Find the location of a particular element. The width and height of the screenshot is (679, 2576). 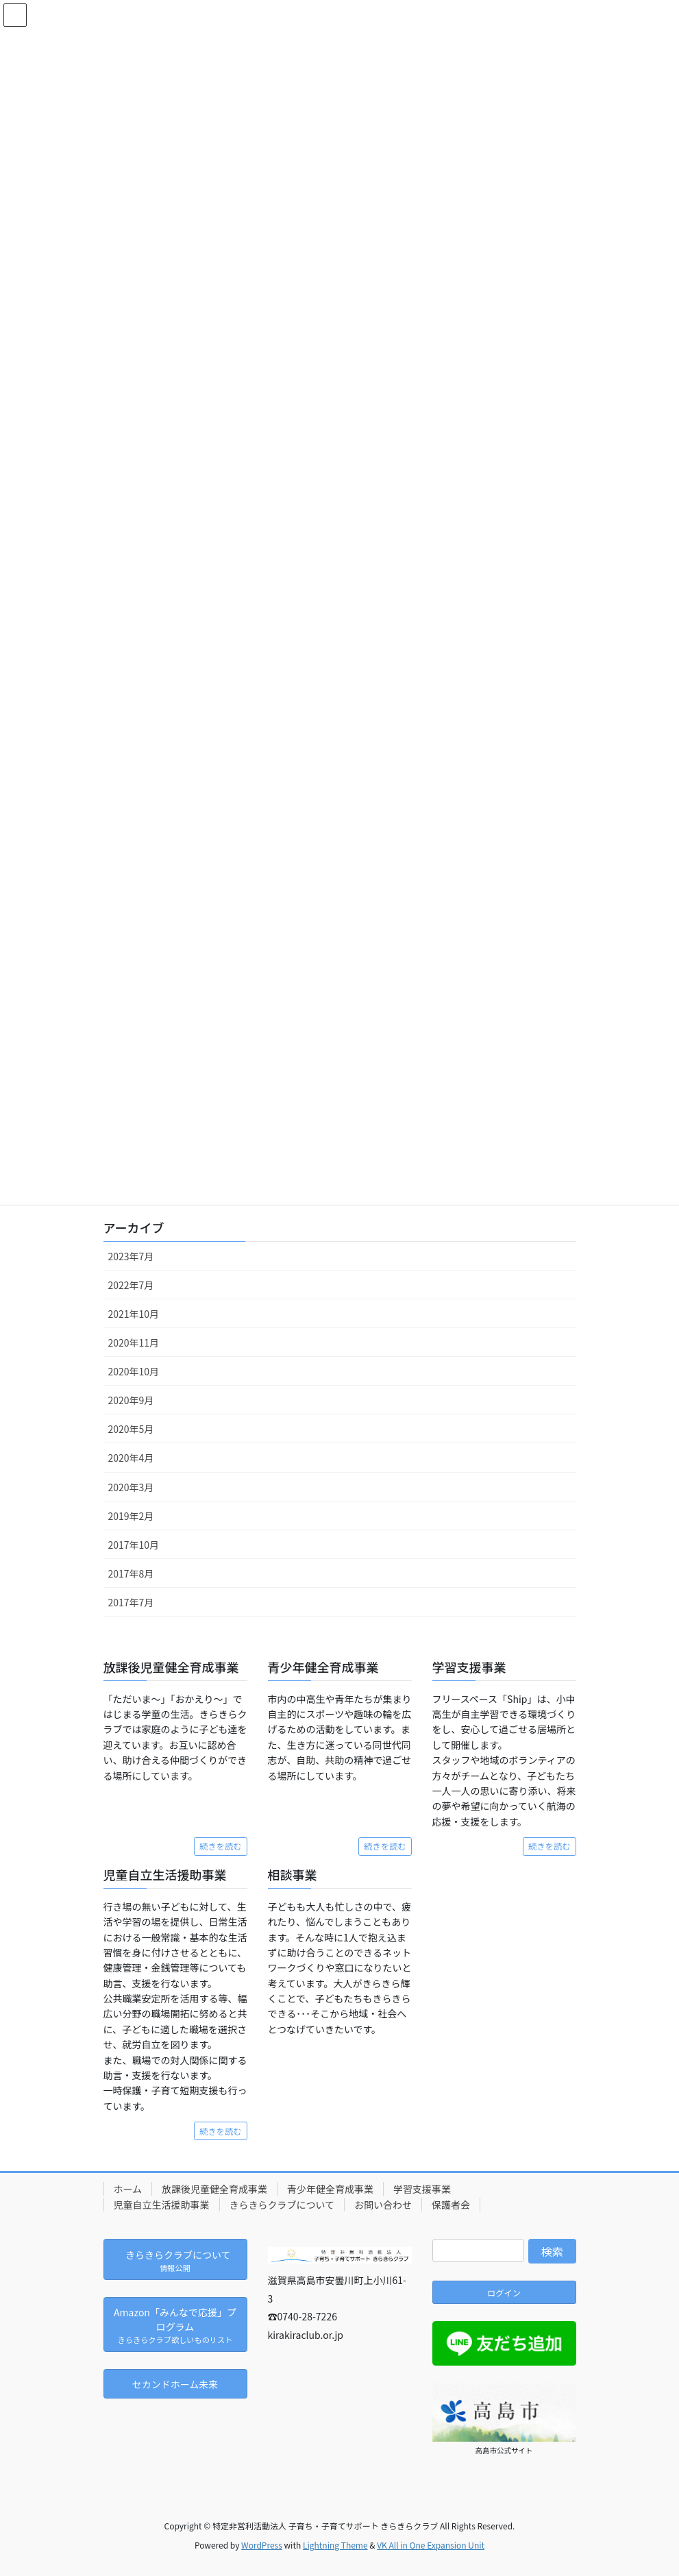

2017年10月 is located at coordinates (134, 1544).